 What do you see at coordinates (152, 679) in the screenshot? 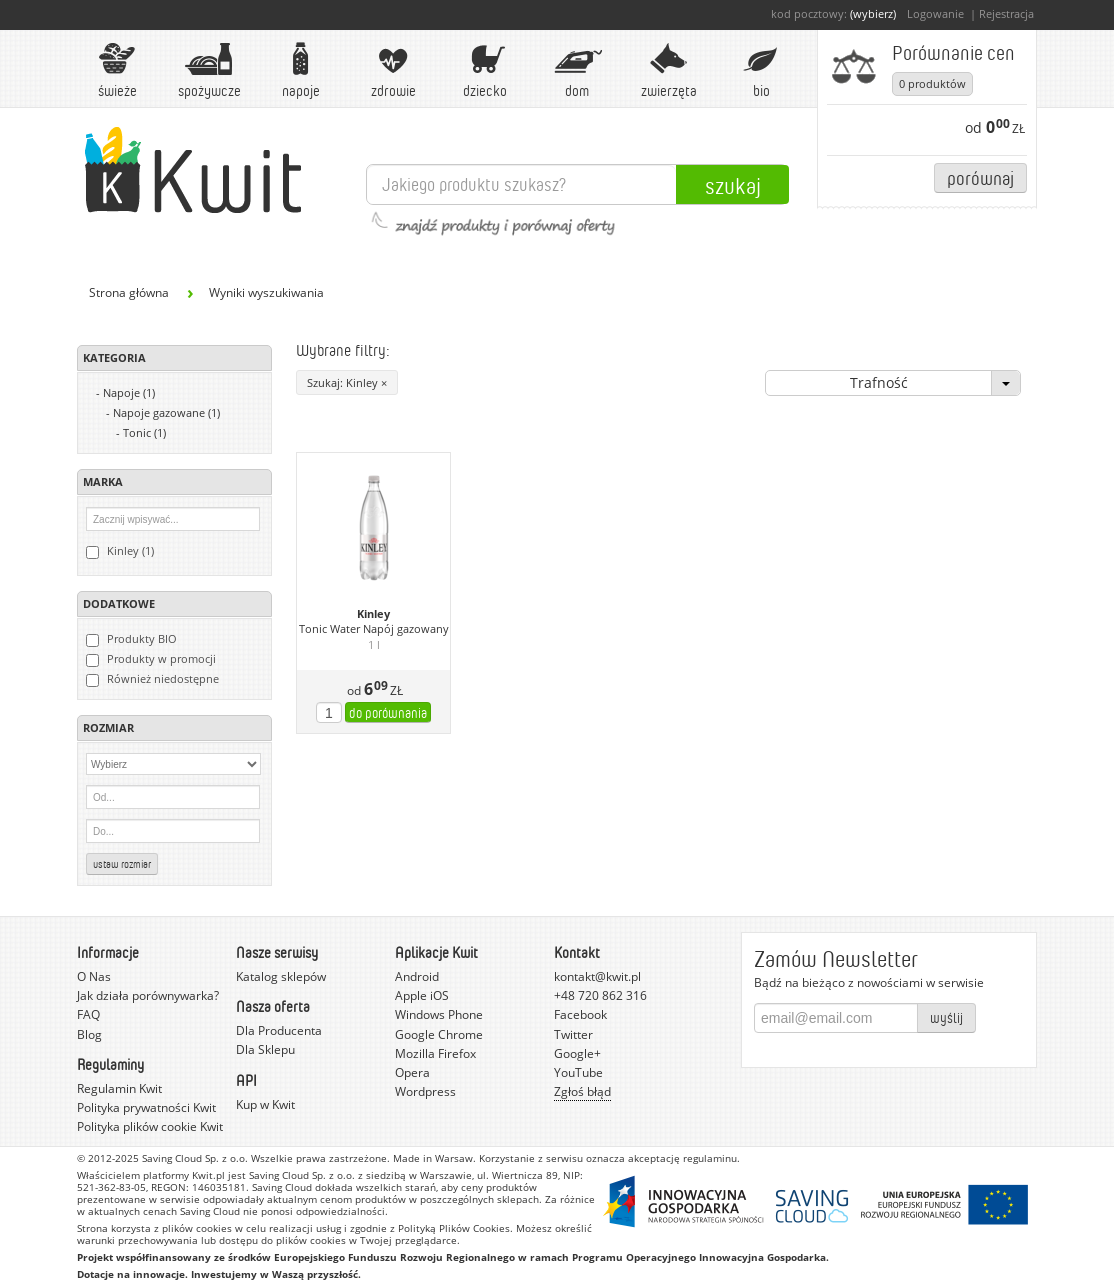
I see `Również niedostępne` at bounding box center [152, 679].